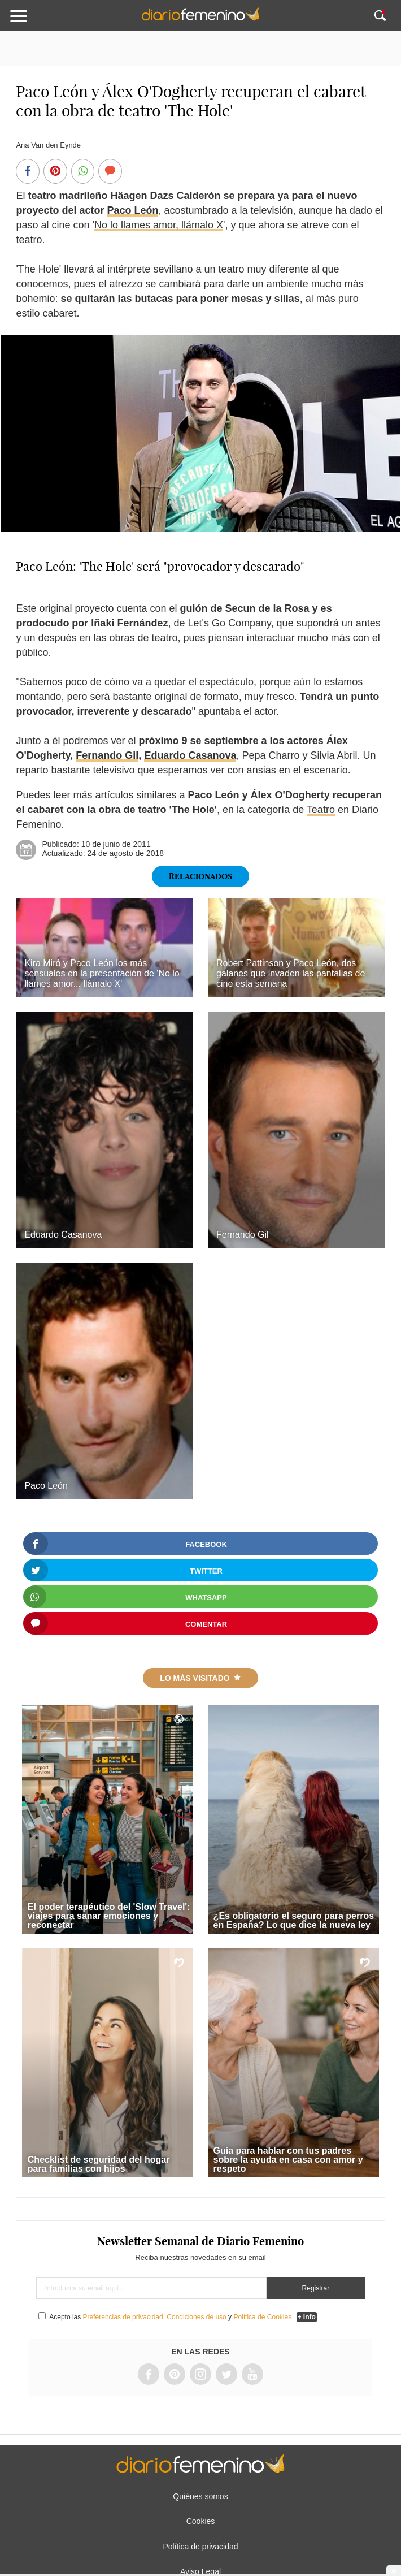 The image size is (401, 2576). What do you see at coordinates (101, 973) in the screenshot?
I see `Kira Miró y Paco León los más sensuales en la presentación de 'No lo llames amor... llámalo X'` at bounding box center [101, 973].